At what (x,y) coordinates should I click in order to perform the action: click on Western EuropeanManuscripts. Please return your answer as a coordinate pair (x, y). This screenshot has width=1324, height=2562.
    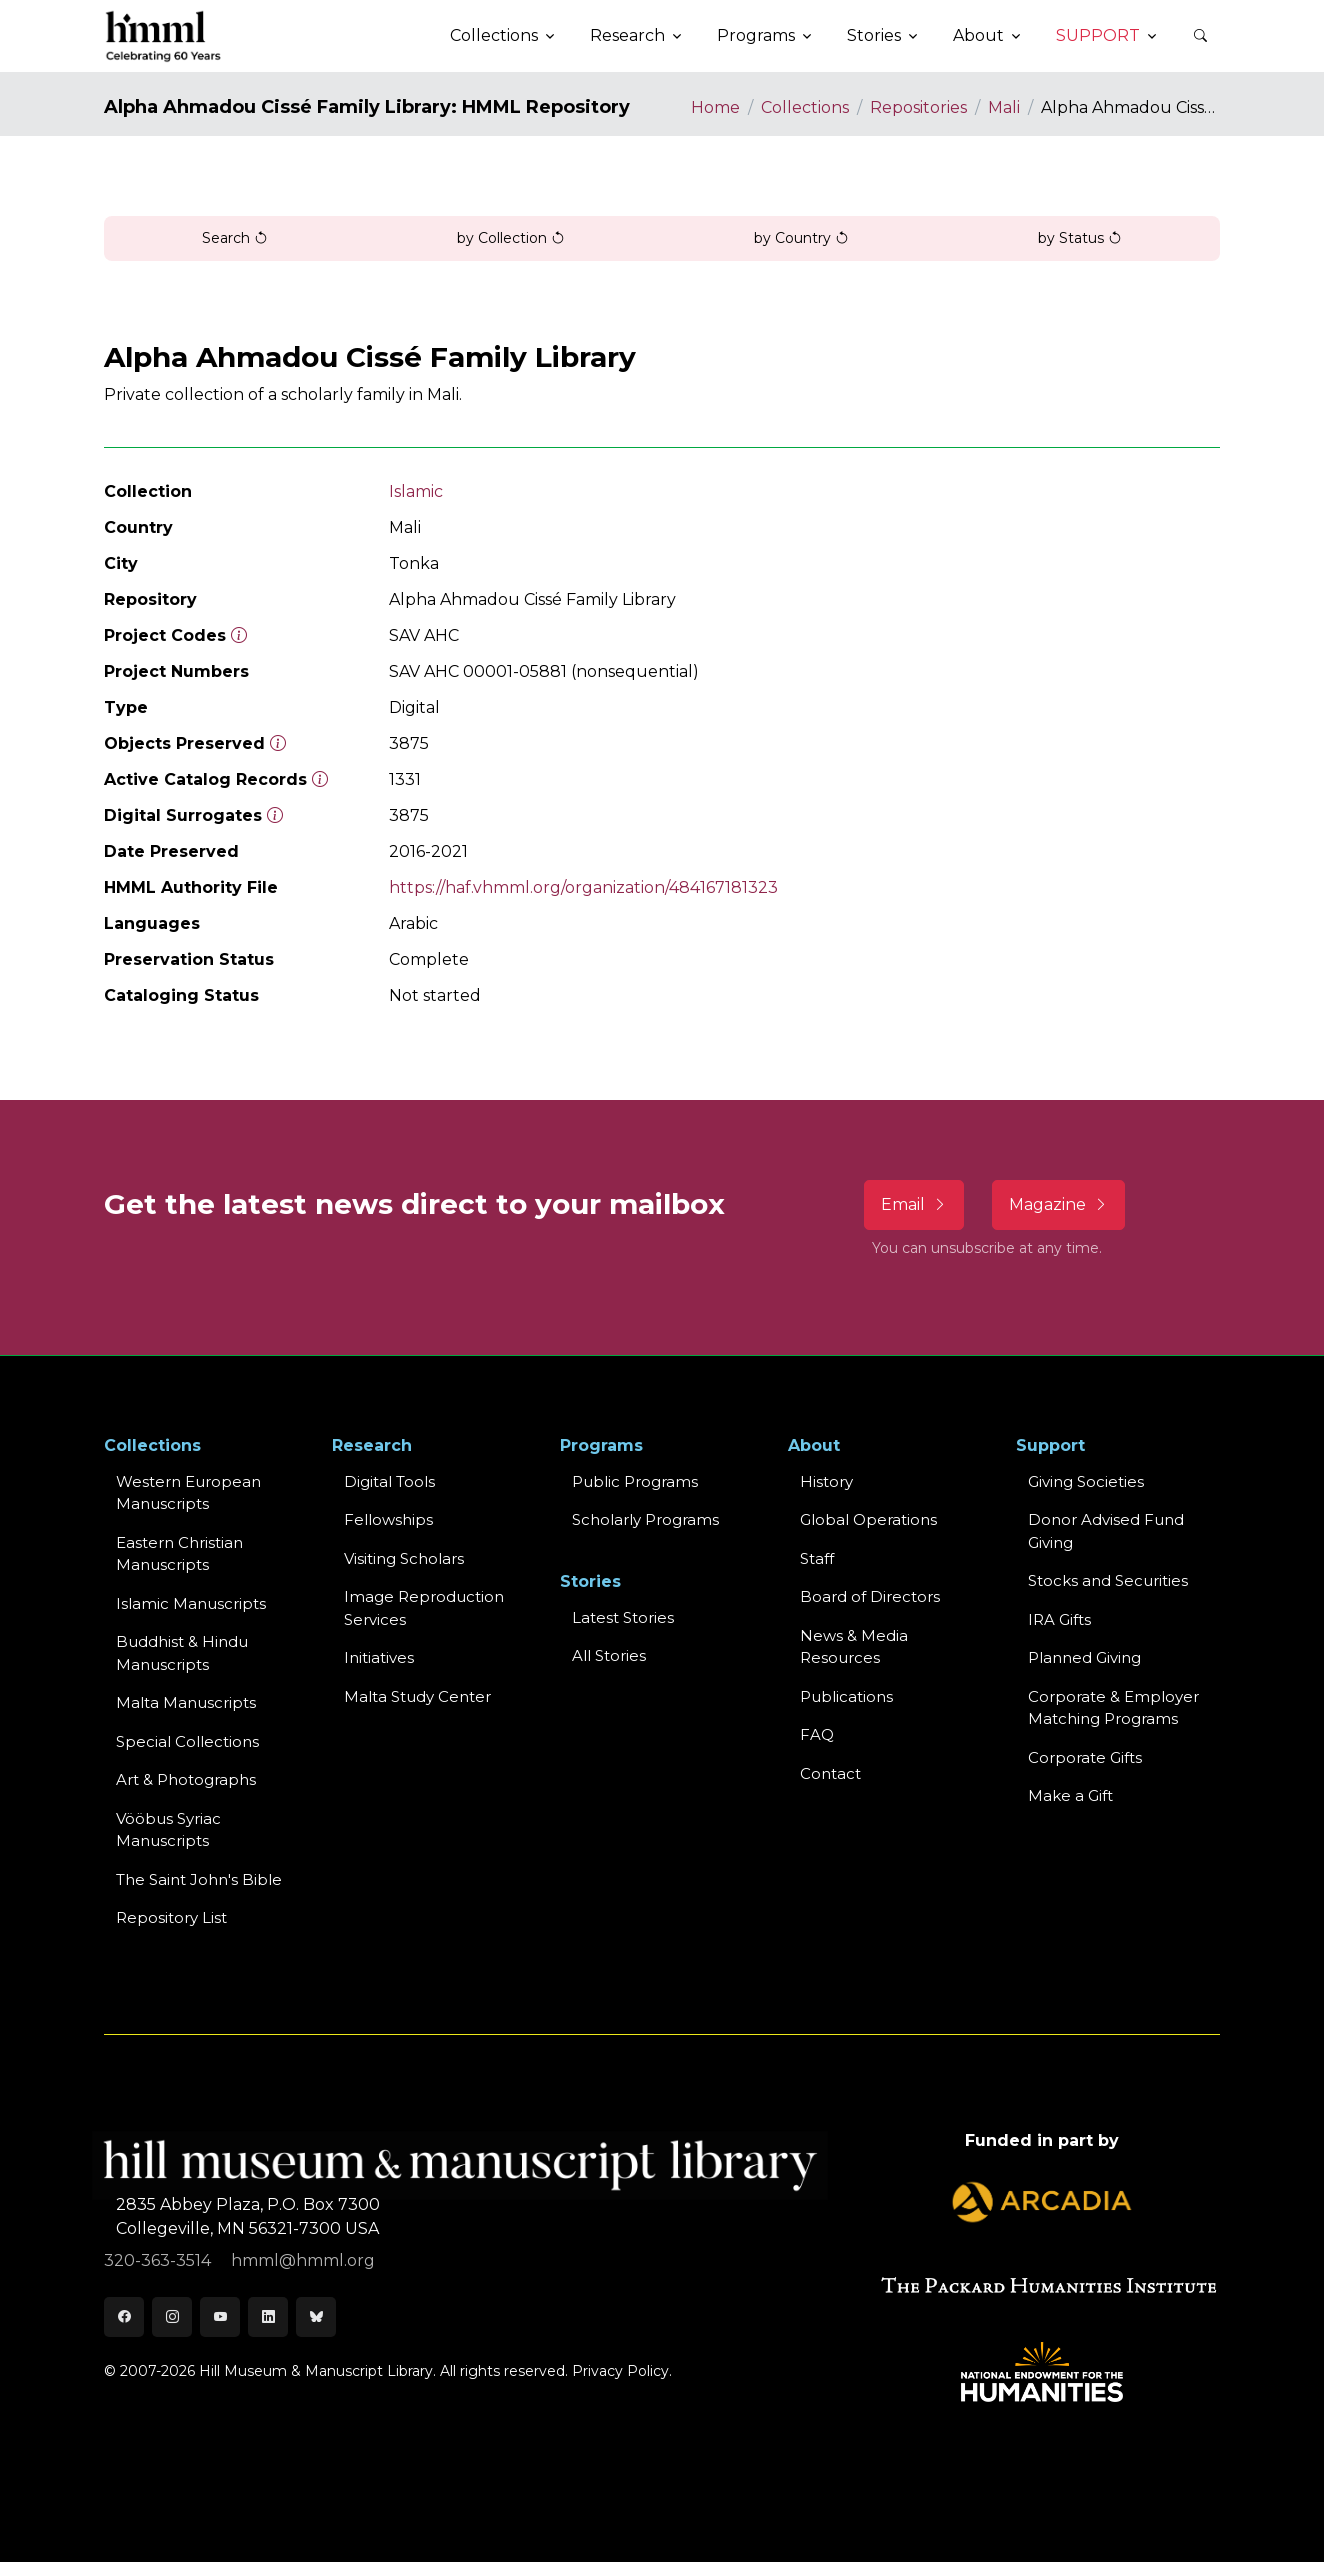
    Looking at the image, I should click on (188, 1493).